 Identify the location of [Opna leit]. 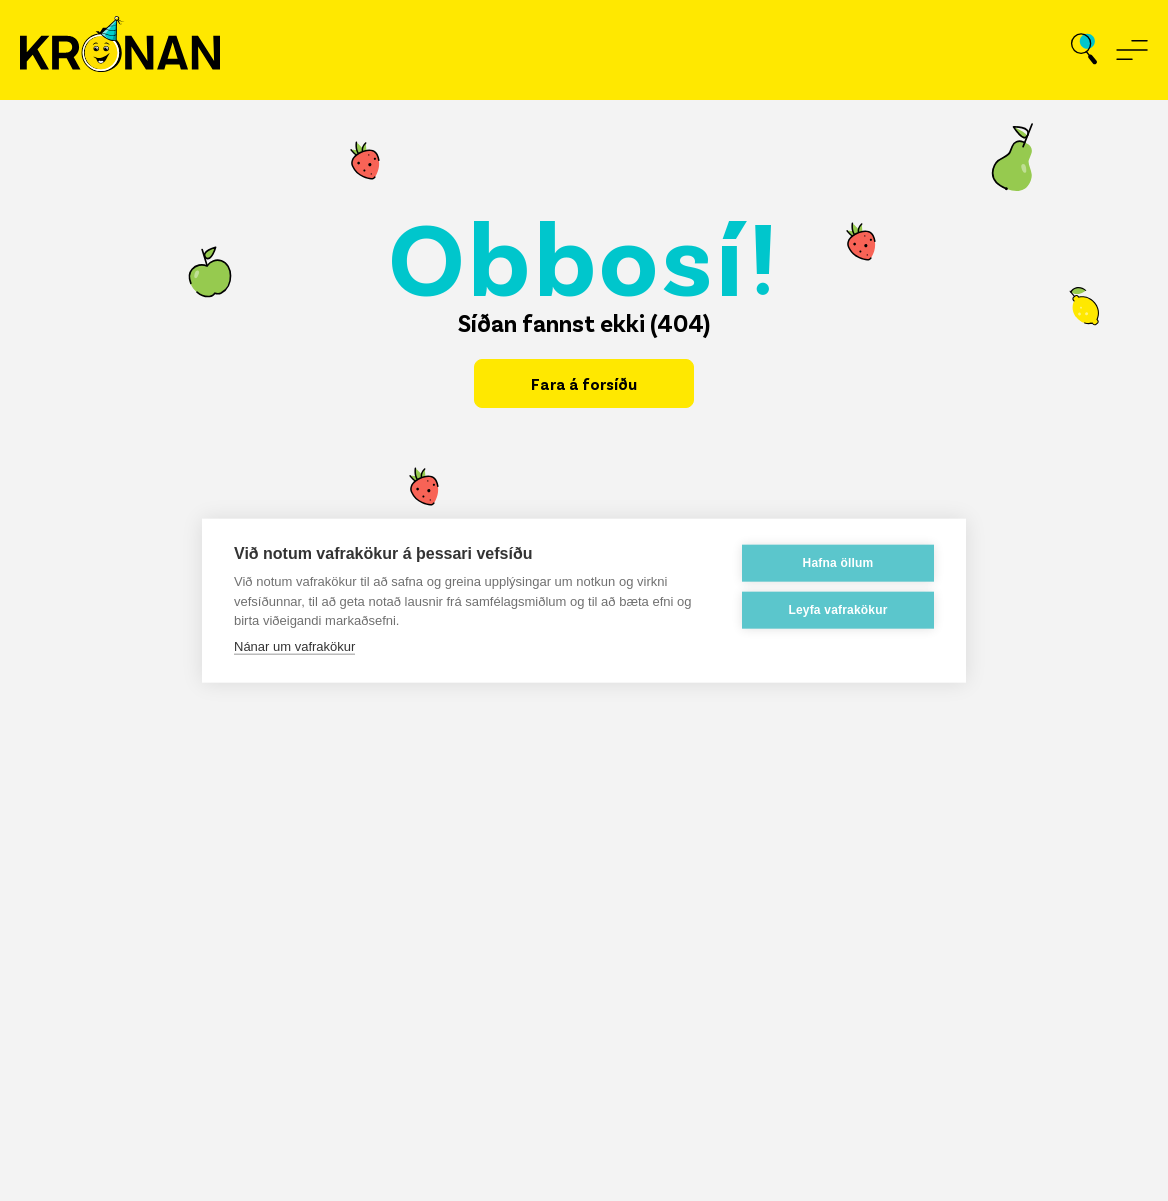
(1084, 50).